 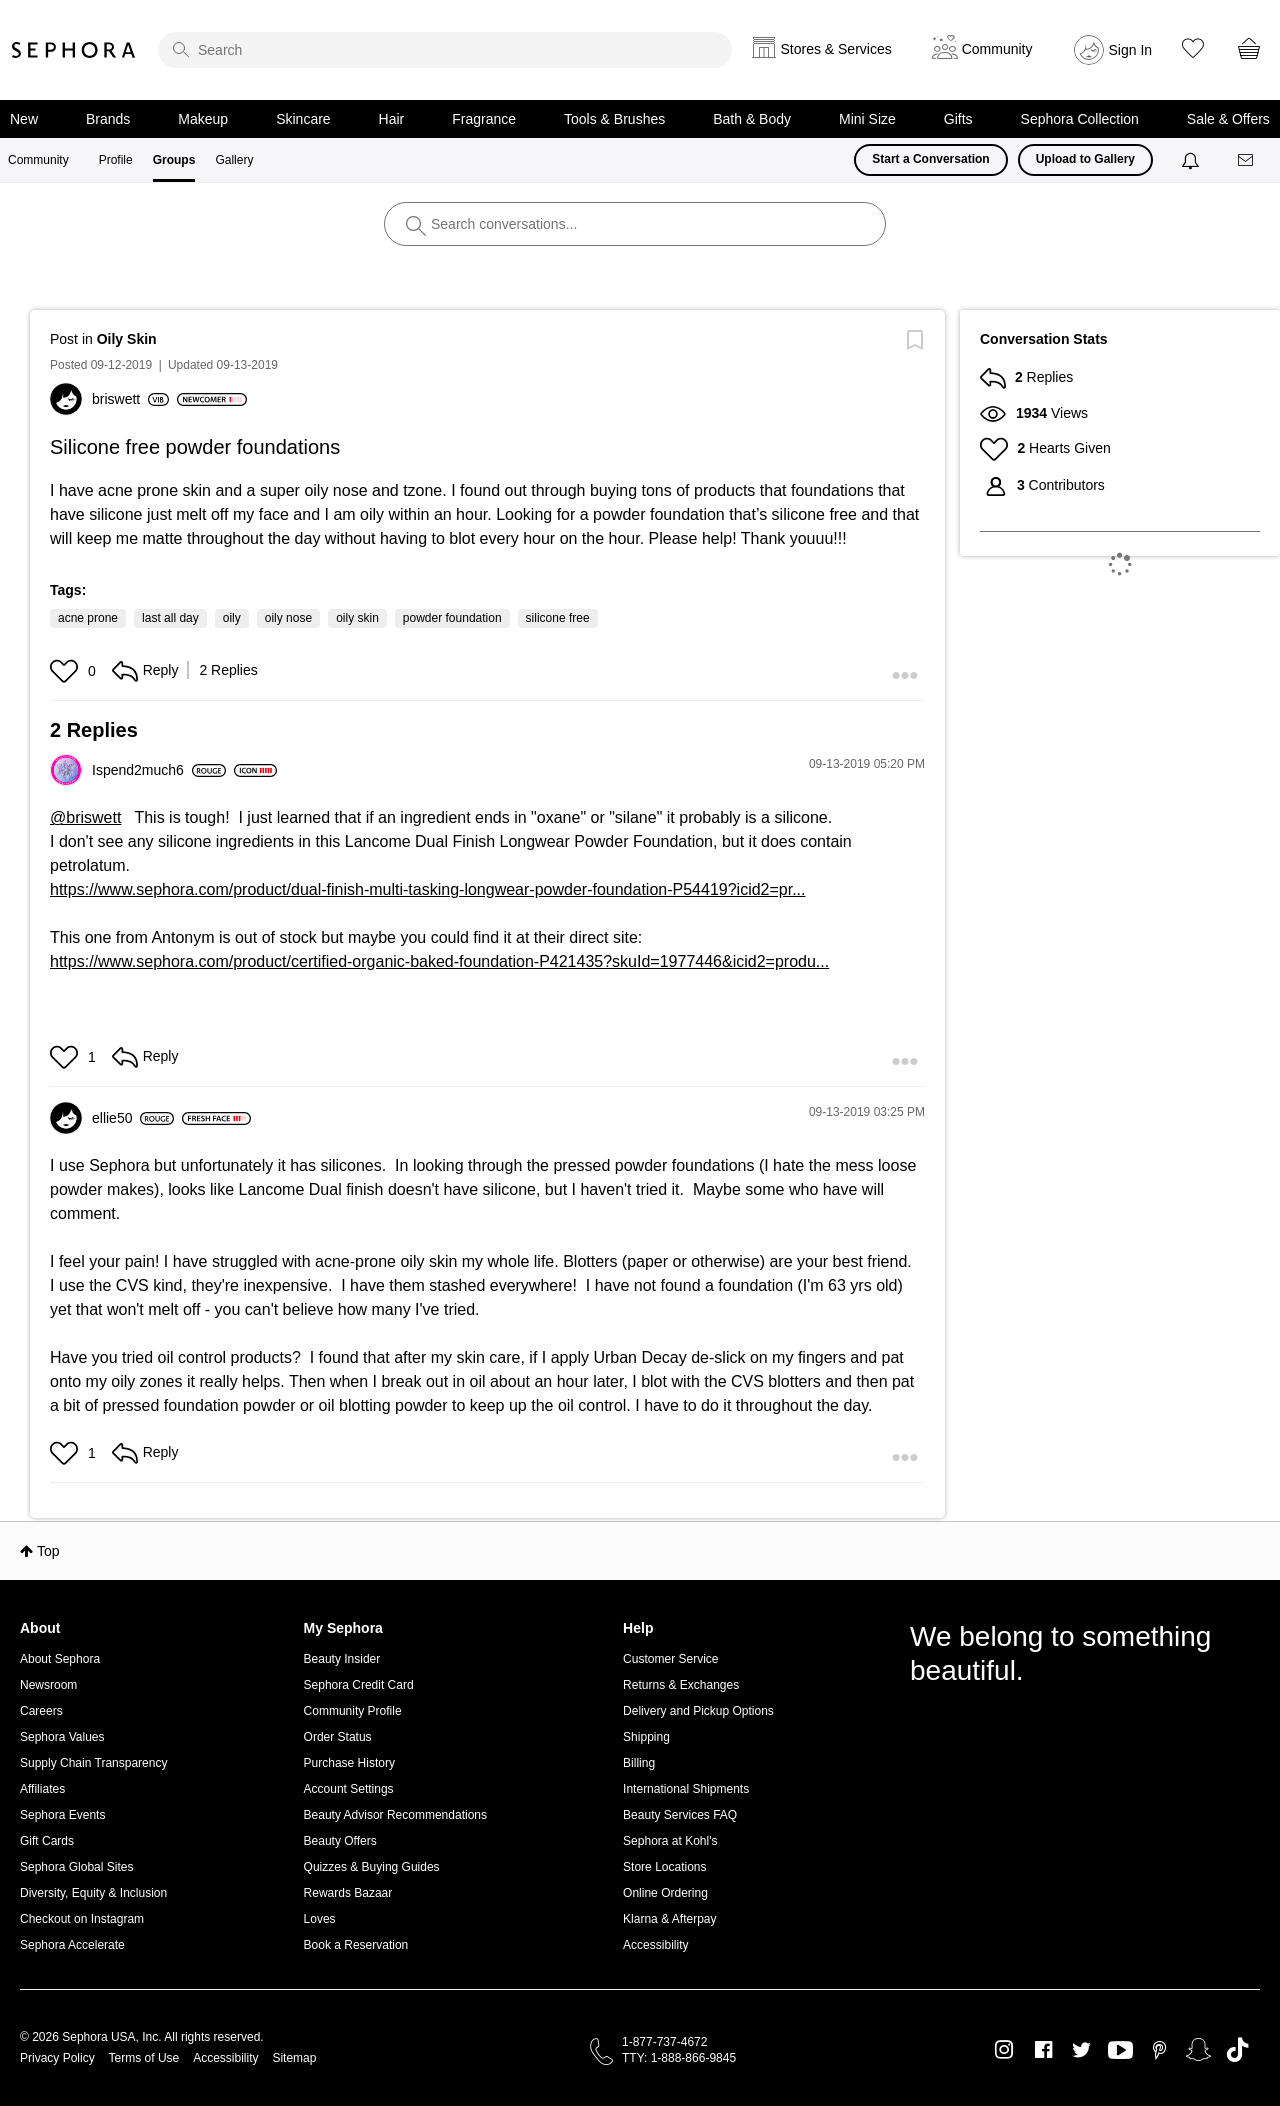 What do you see at coordinates (395, 1815) in the screenshot?
I see `Beauty Advisor Recommendations` at bounding box center [395, 1815].